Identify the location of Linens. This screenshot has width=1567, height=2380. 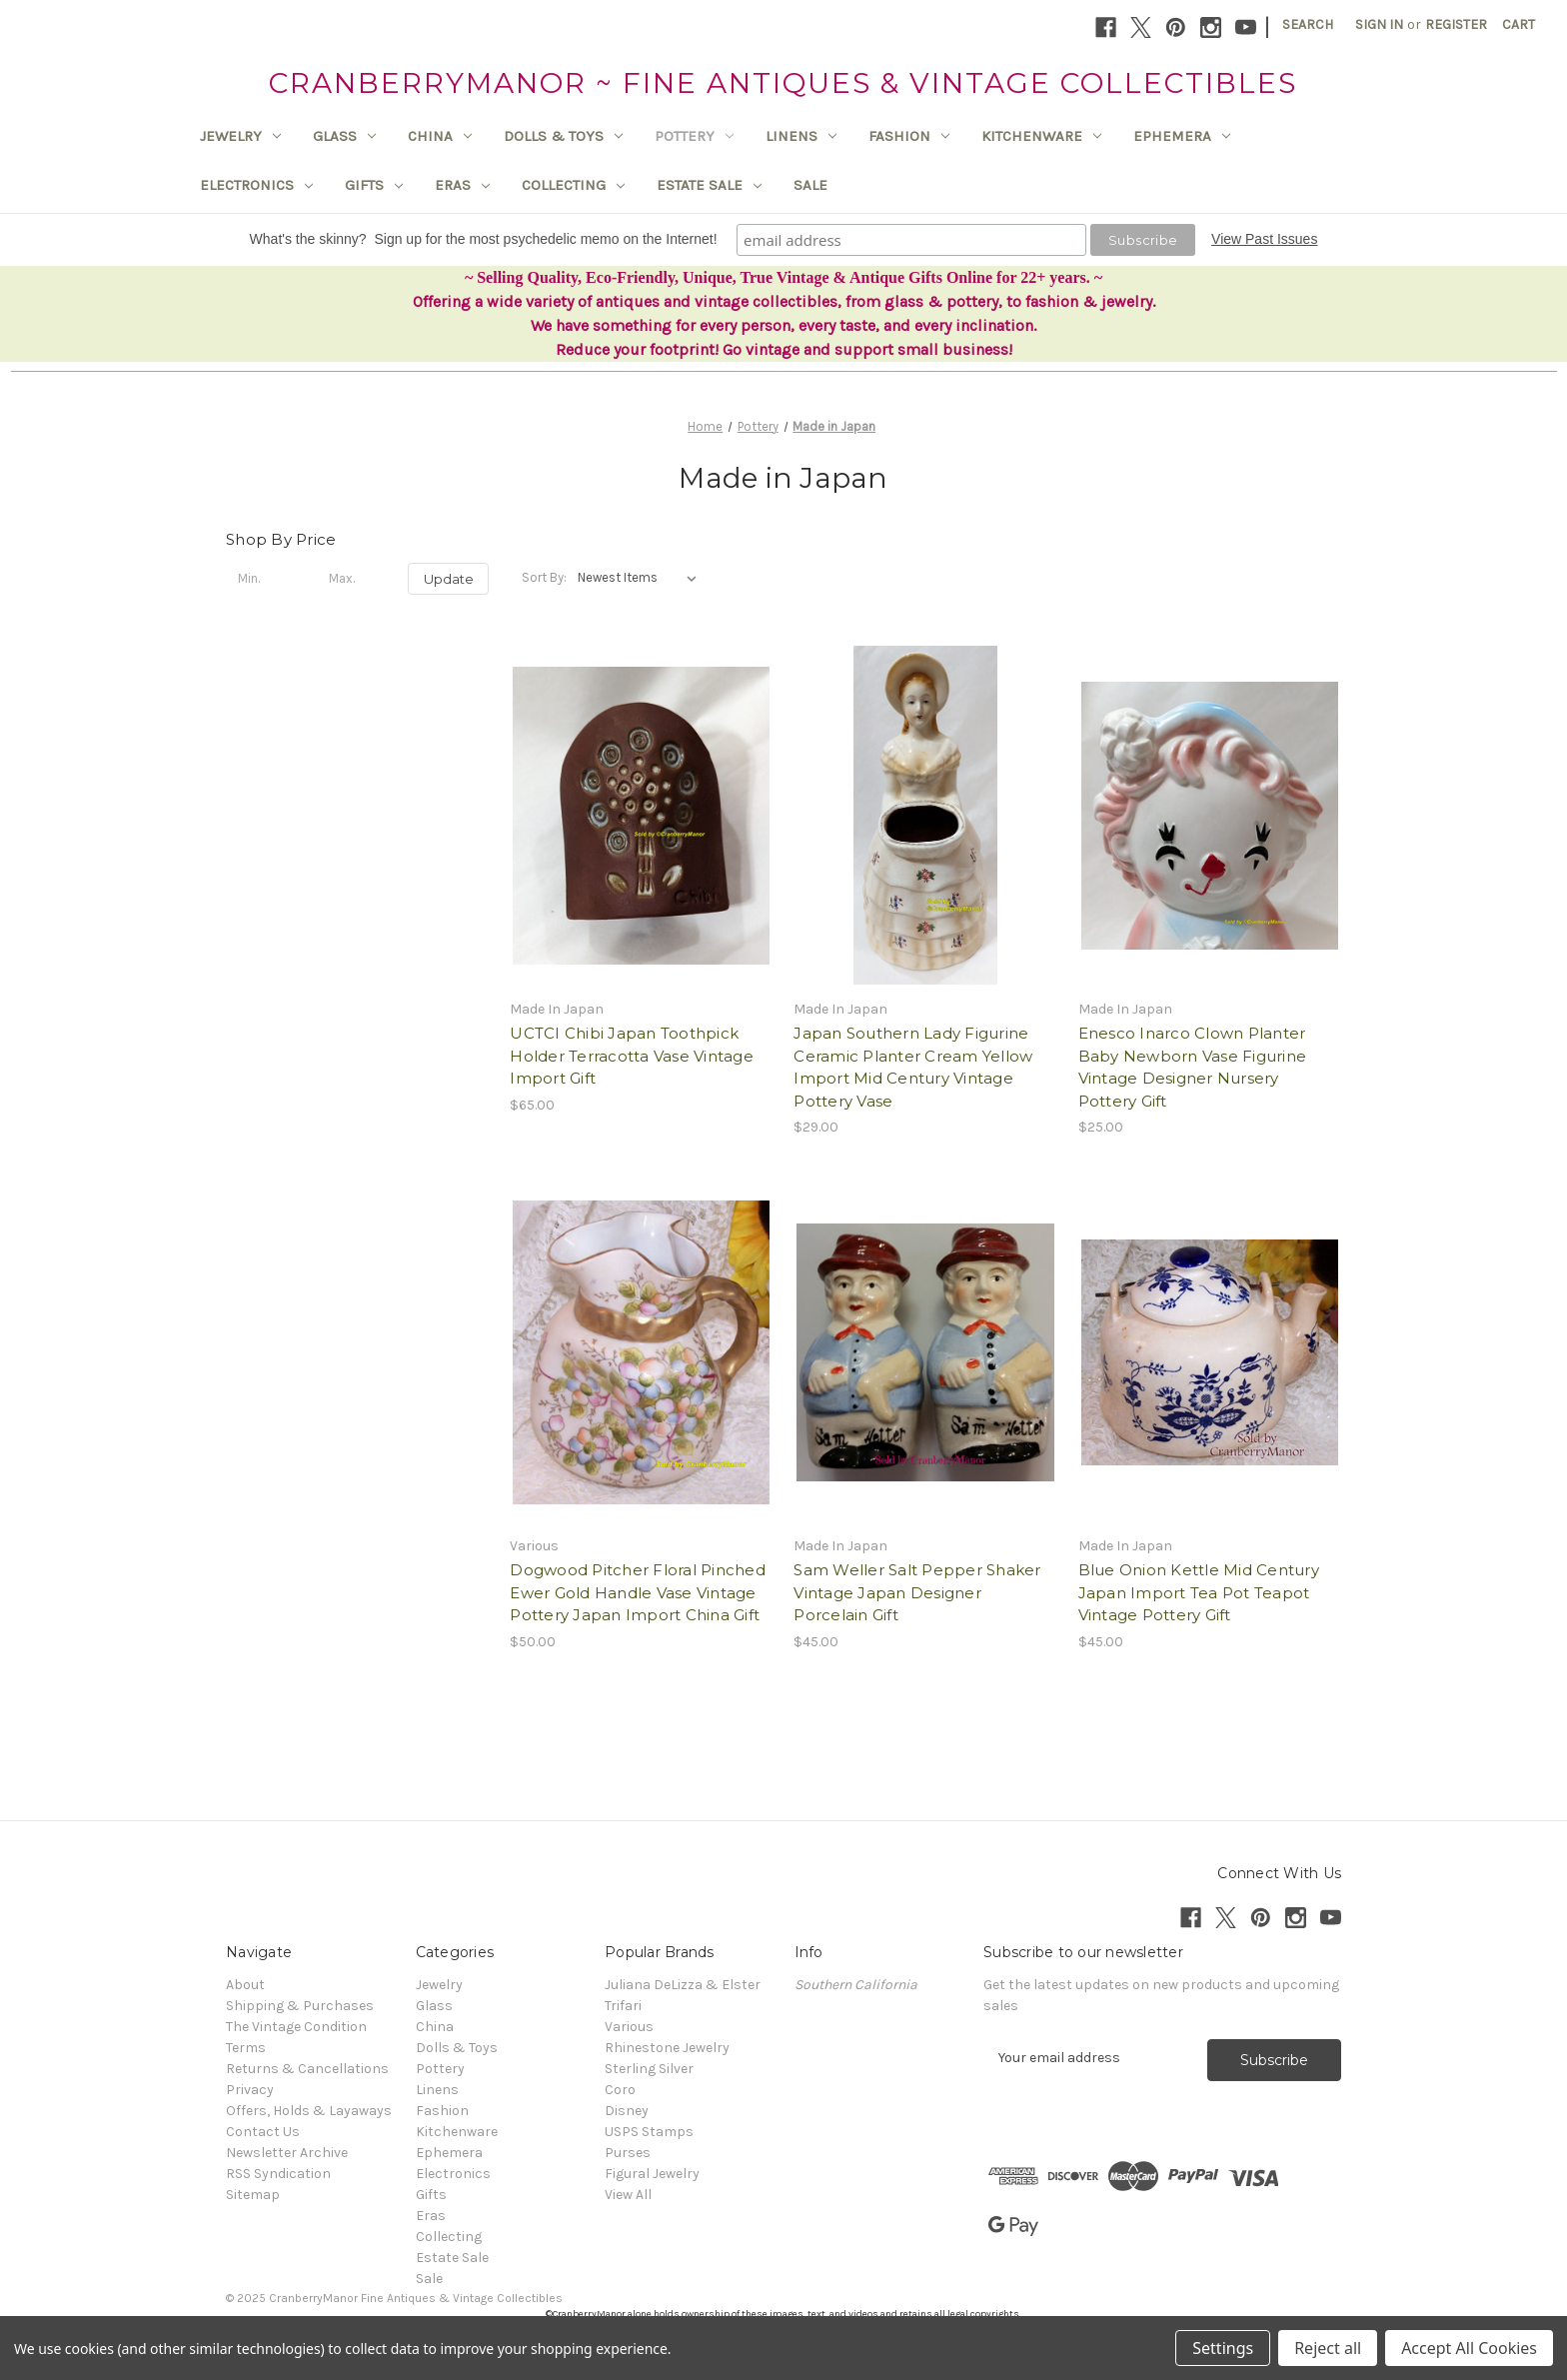
(801, 136).